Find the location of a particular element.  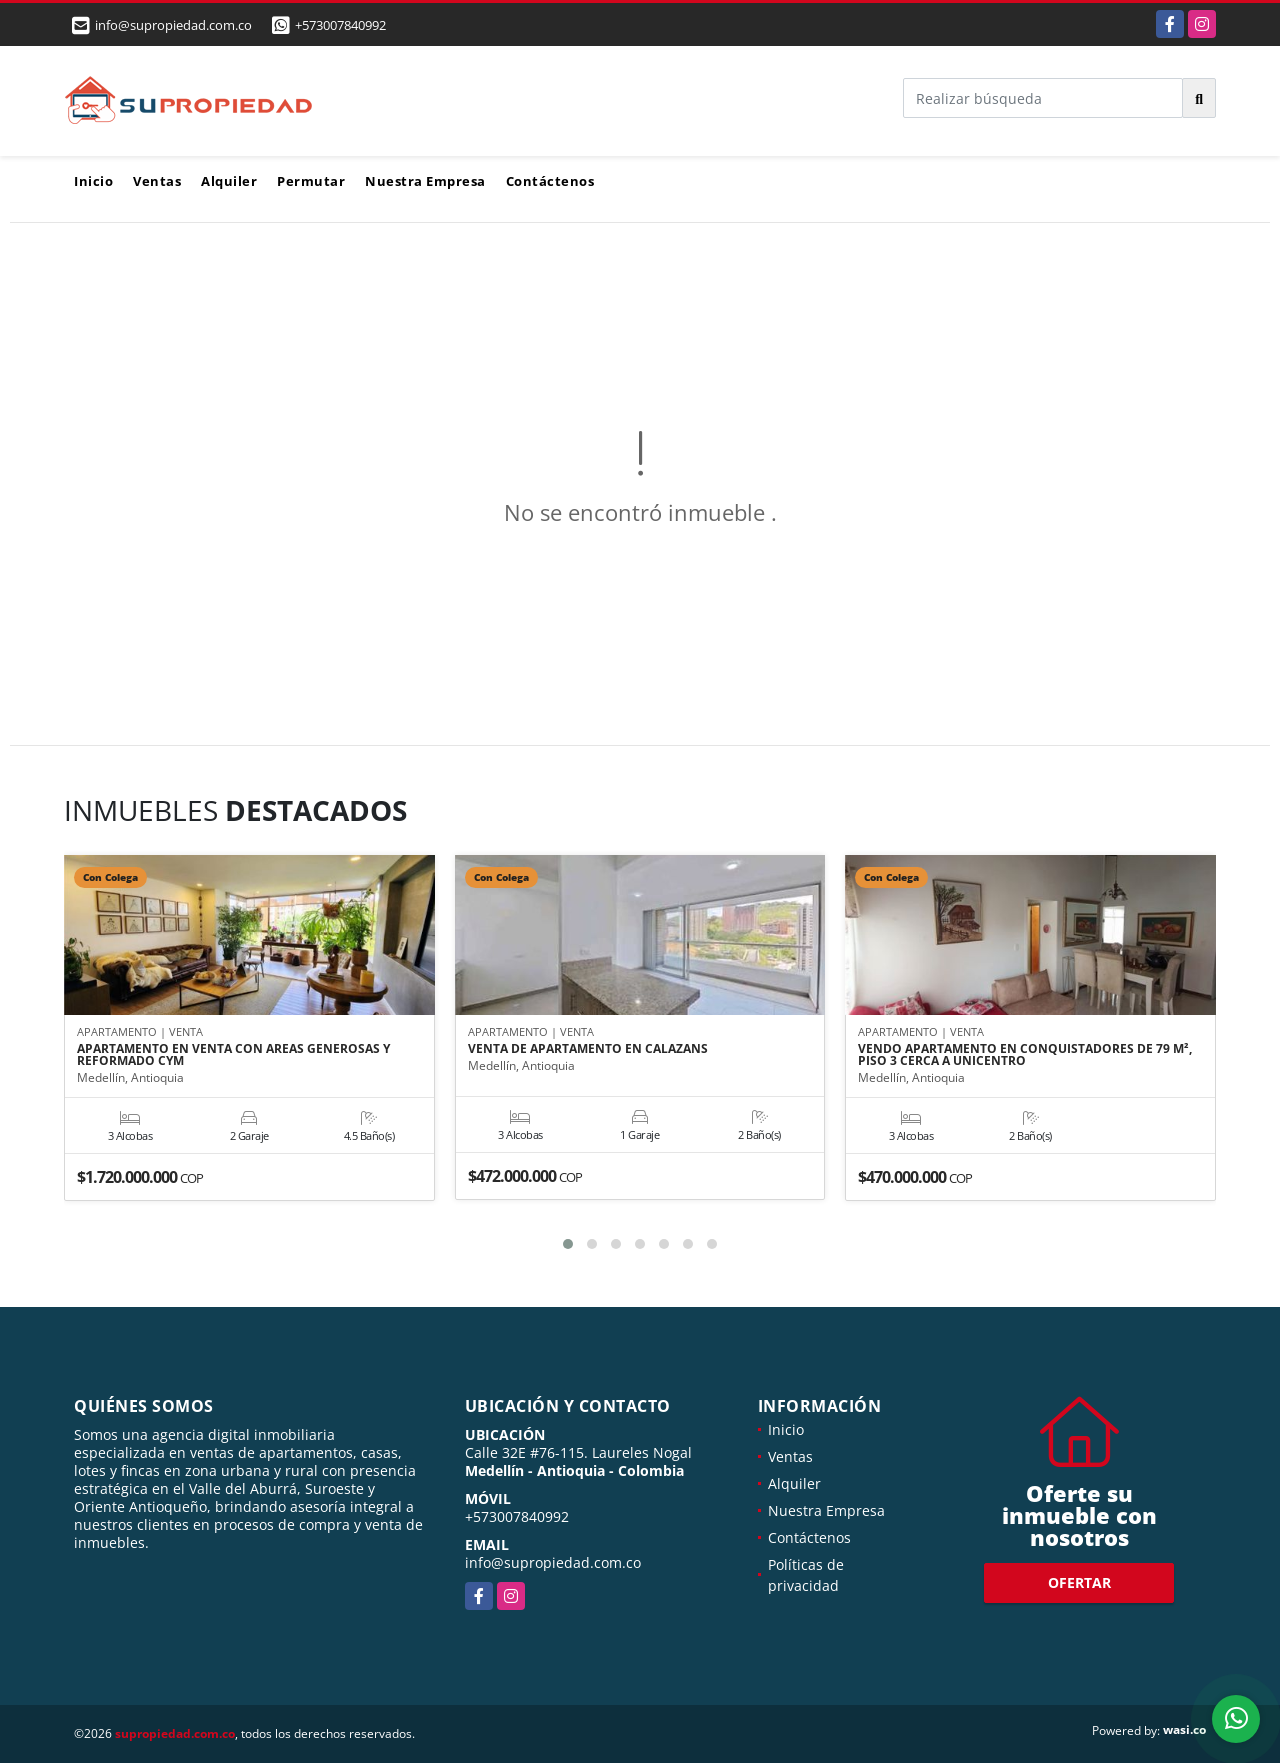

VENTA DE APARTAMENTO EN CALAZANS is located at coordinates (588, 1049).